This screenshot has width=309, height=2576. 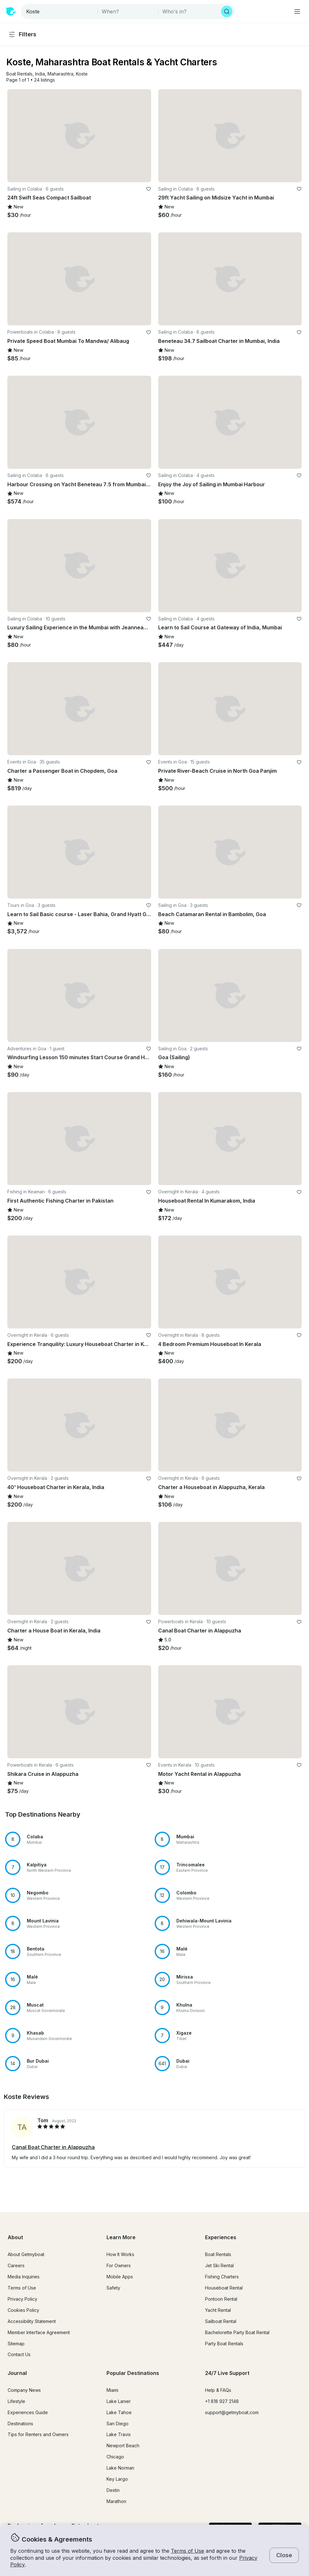 What do you see at coordinates (19, 2354) in the screenshot?
I see `Contact Us [button]` at bounding box center [19, 2354].